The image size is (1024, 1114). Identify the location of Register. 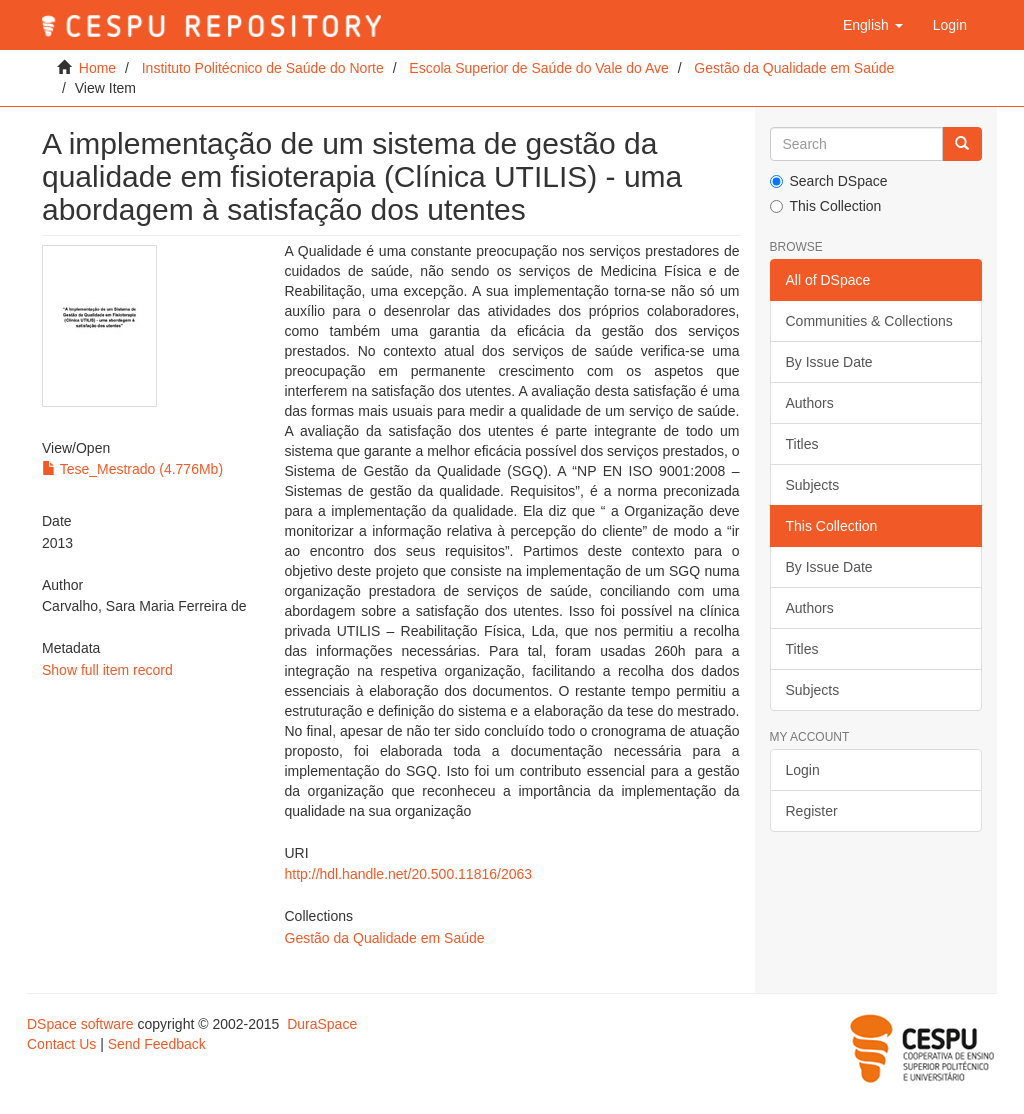
(812, 811).